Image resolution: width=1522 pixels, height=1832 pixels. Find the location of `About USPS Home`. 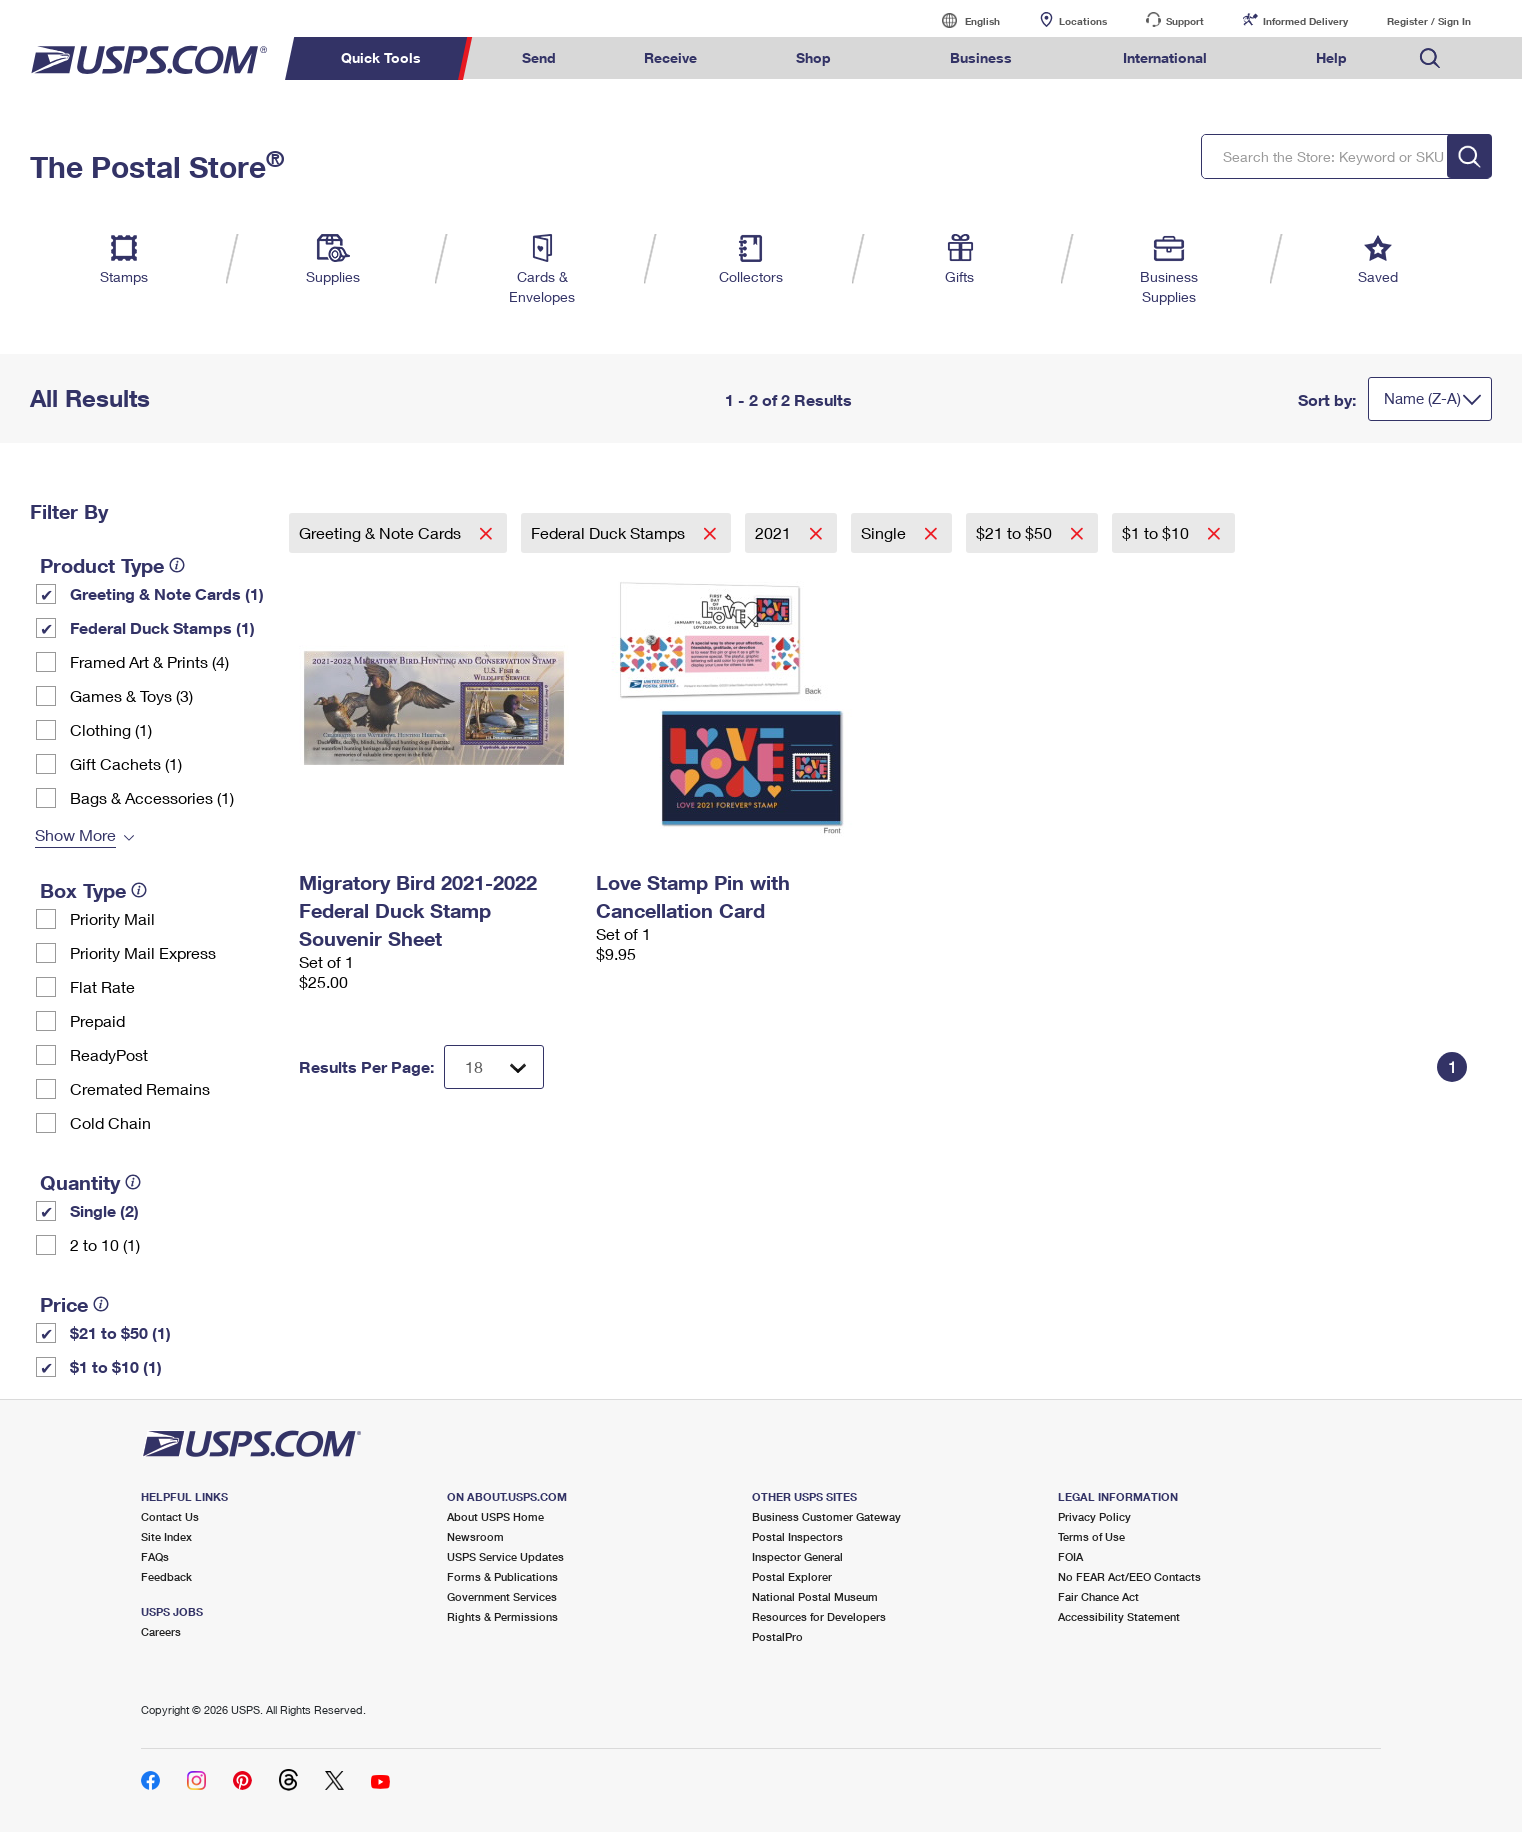

About USPS Home is located at coordinates (495, 1516).